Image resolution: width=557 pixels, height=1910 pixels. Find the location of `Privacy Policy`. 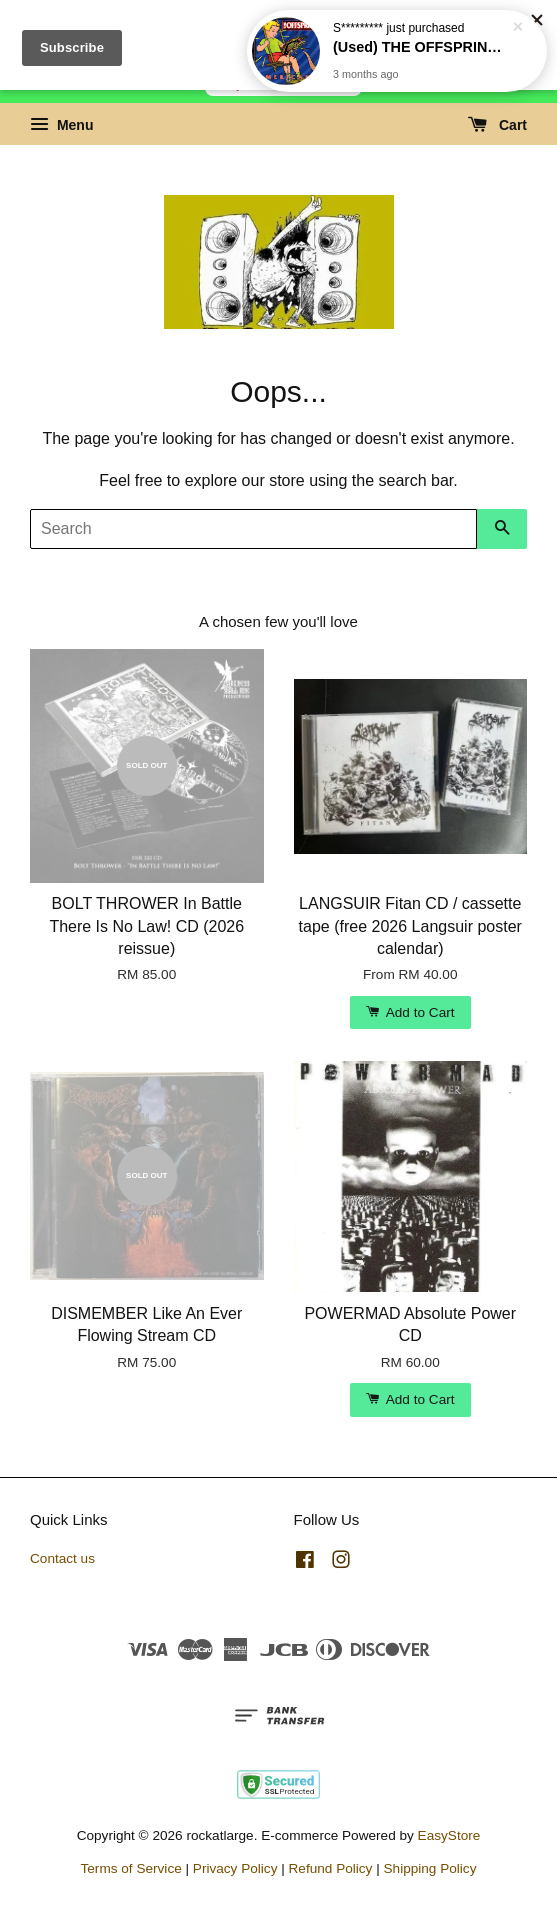

Privacy Policy is located at coordinates (235, 1868).